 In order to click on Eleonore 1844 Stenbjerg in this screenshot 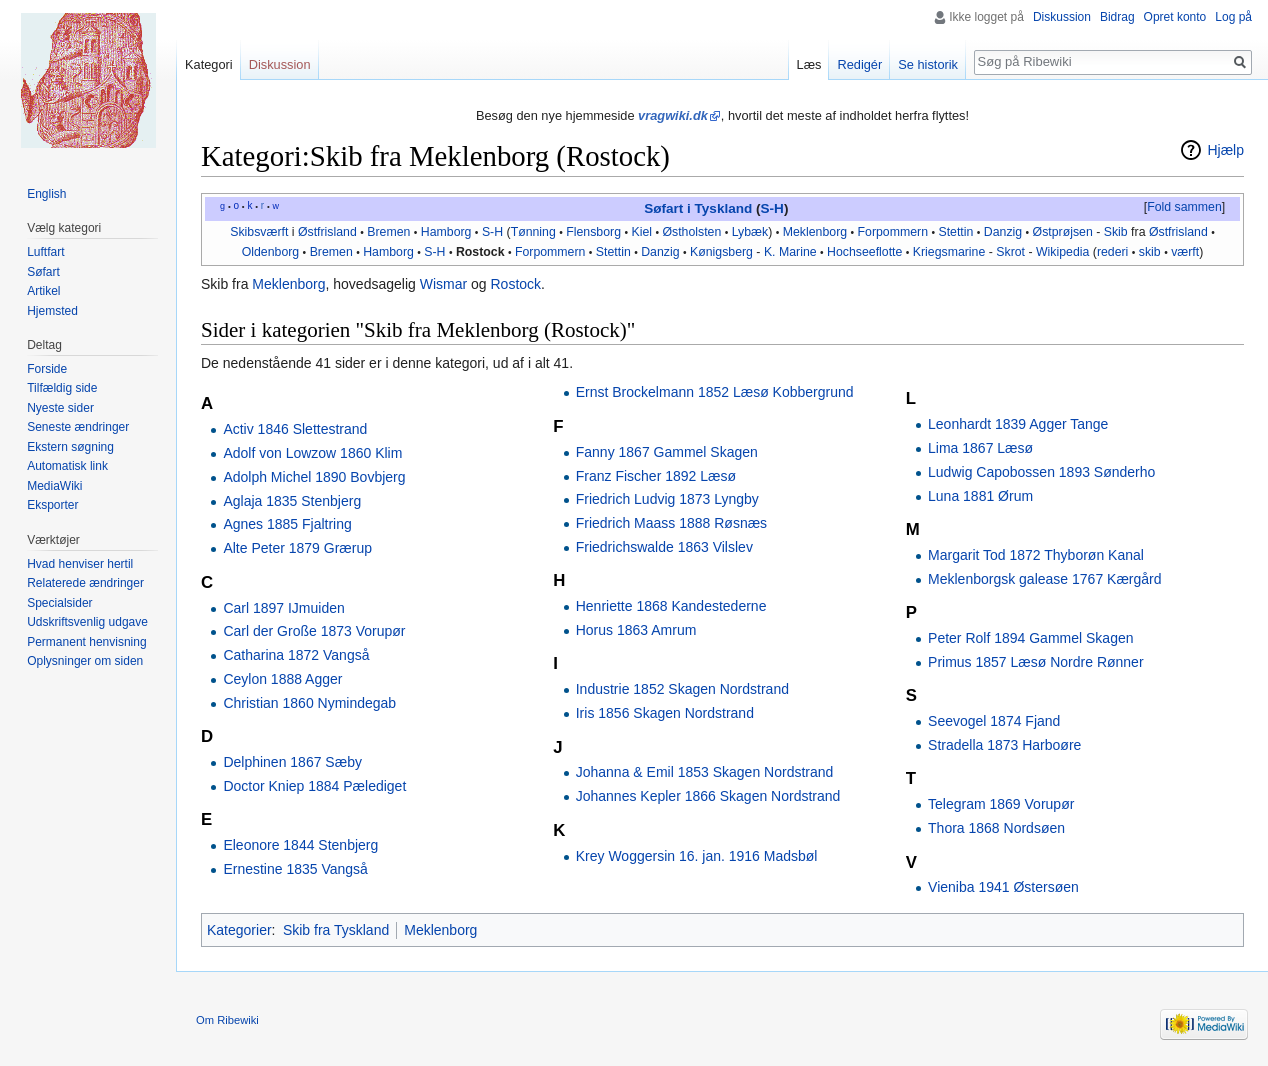, I will do `click(300, 845)`.